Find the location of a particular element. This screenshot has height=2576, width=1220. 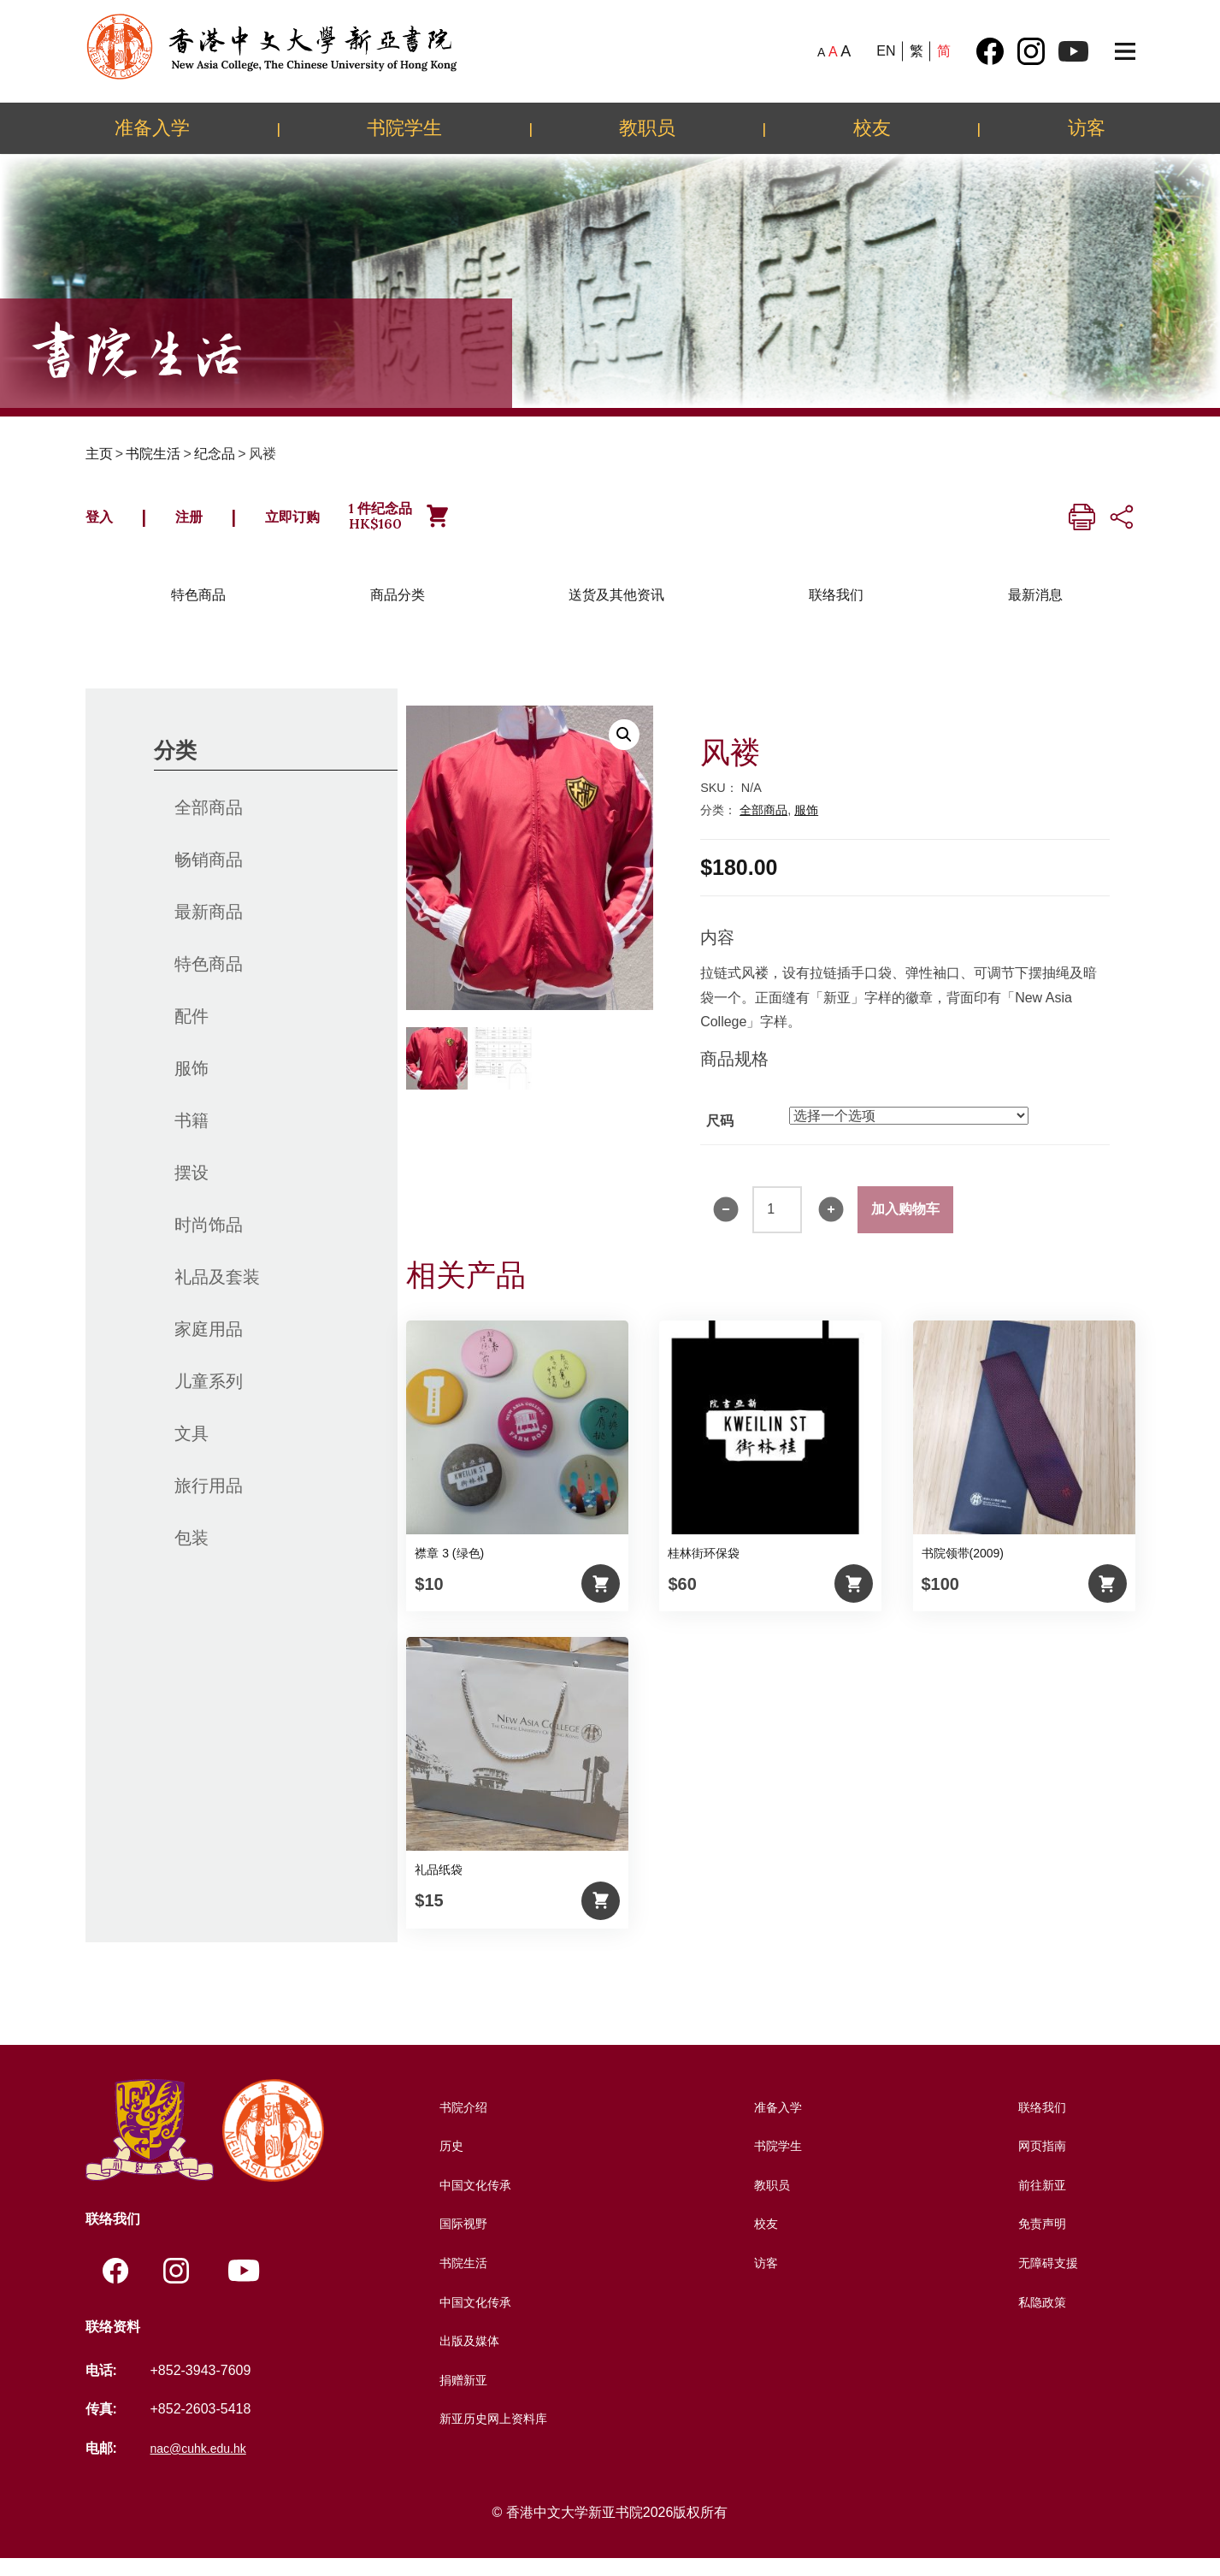

全部商品 is located at coordinates (208, 823).